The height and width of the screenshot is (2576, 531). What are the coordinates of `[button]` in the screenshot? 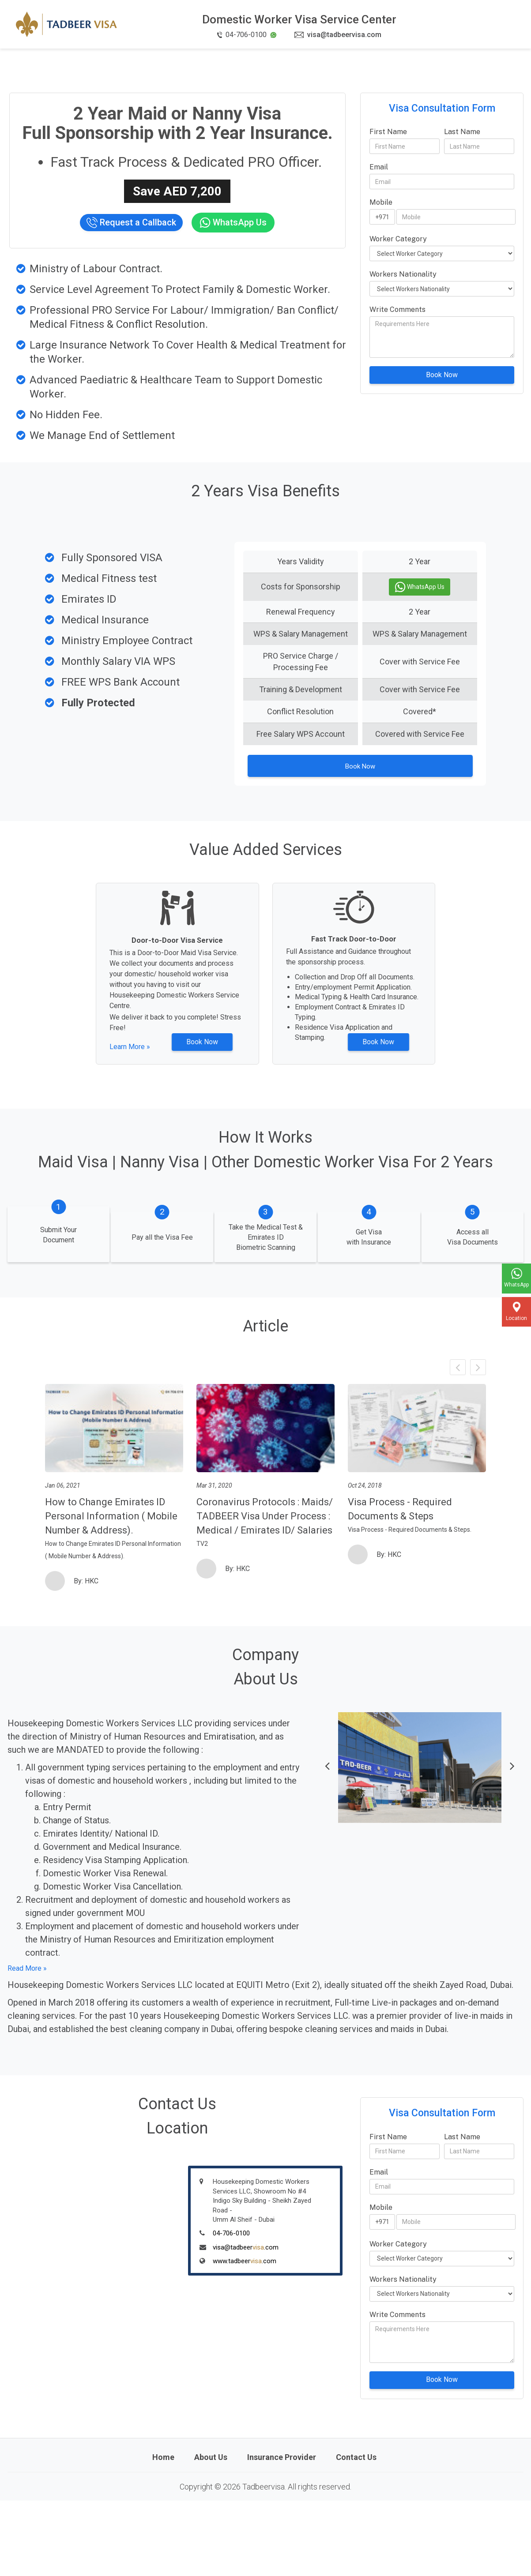 It's located at (327, 1843).